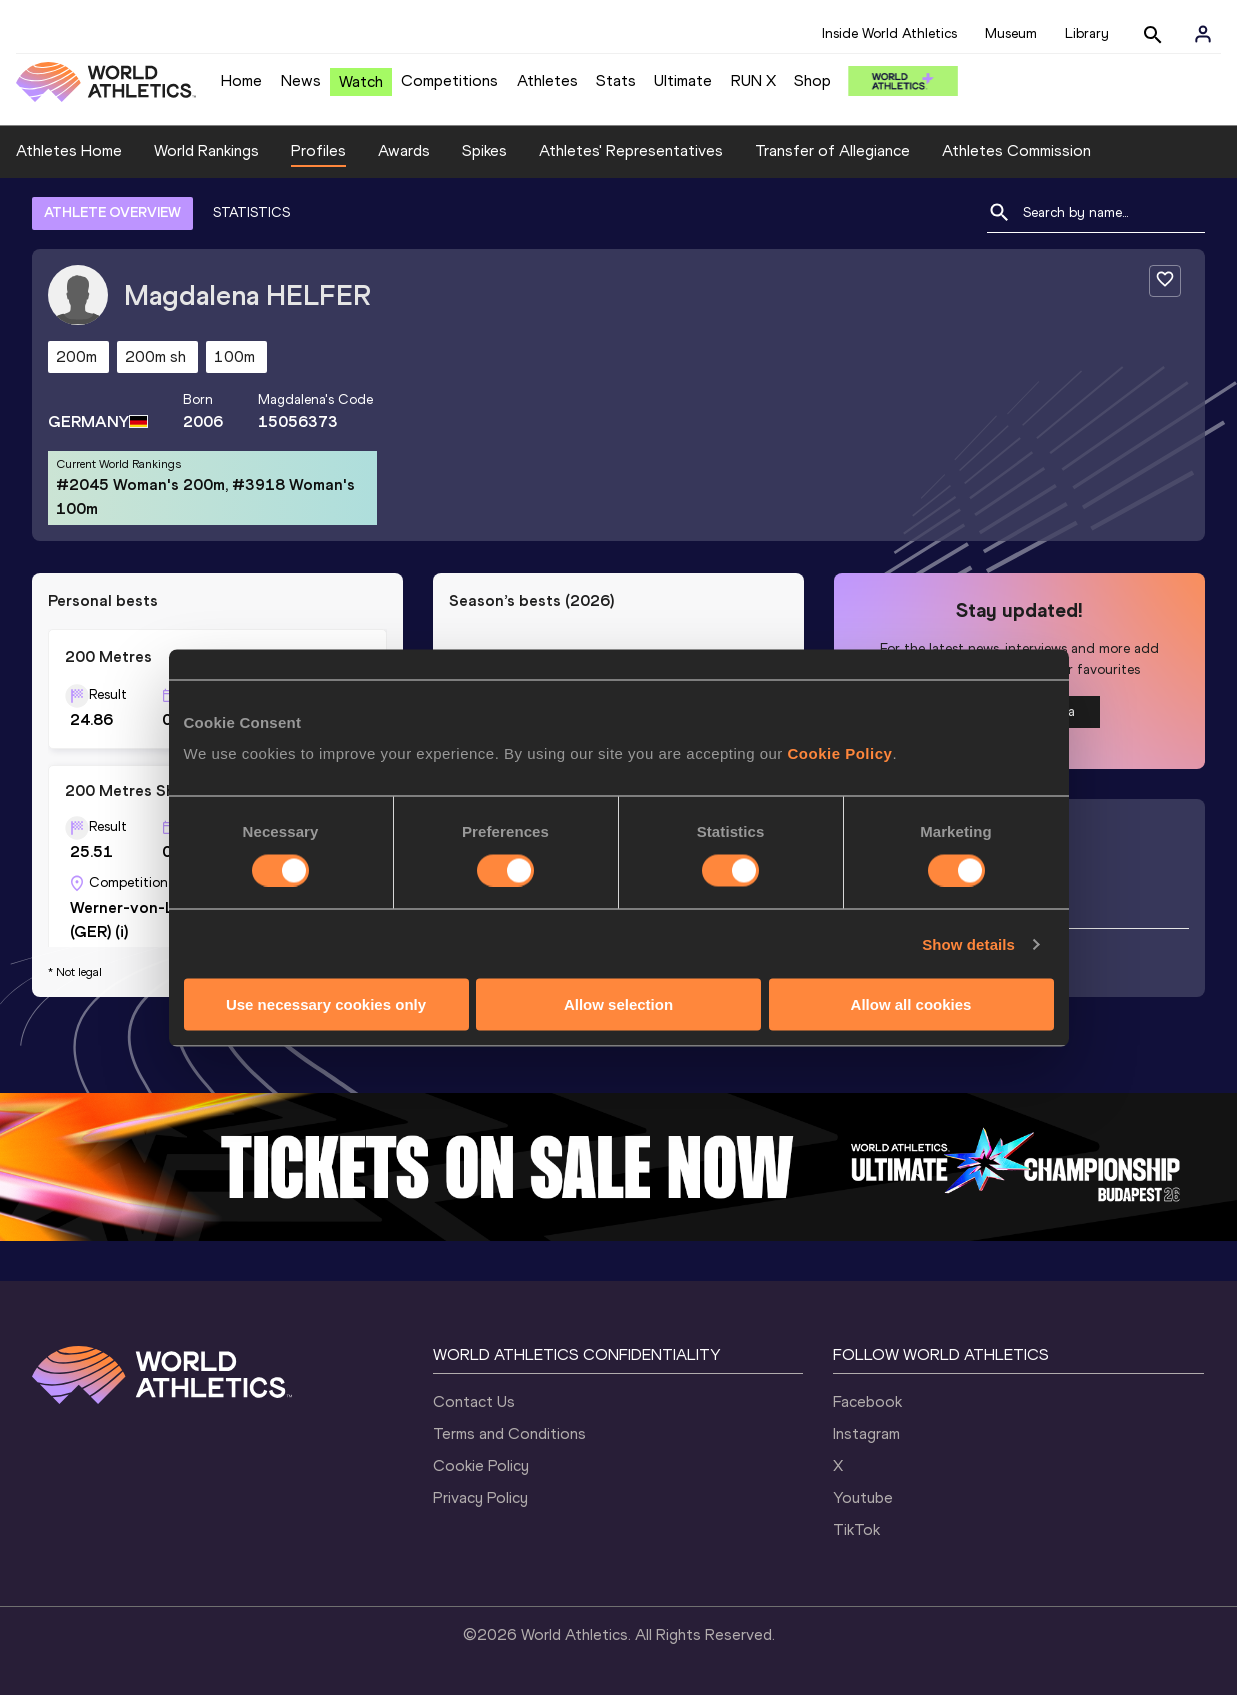  I want to click on Athletes Home, so click(69, 150).